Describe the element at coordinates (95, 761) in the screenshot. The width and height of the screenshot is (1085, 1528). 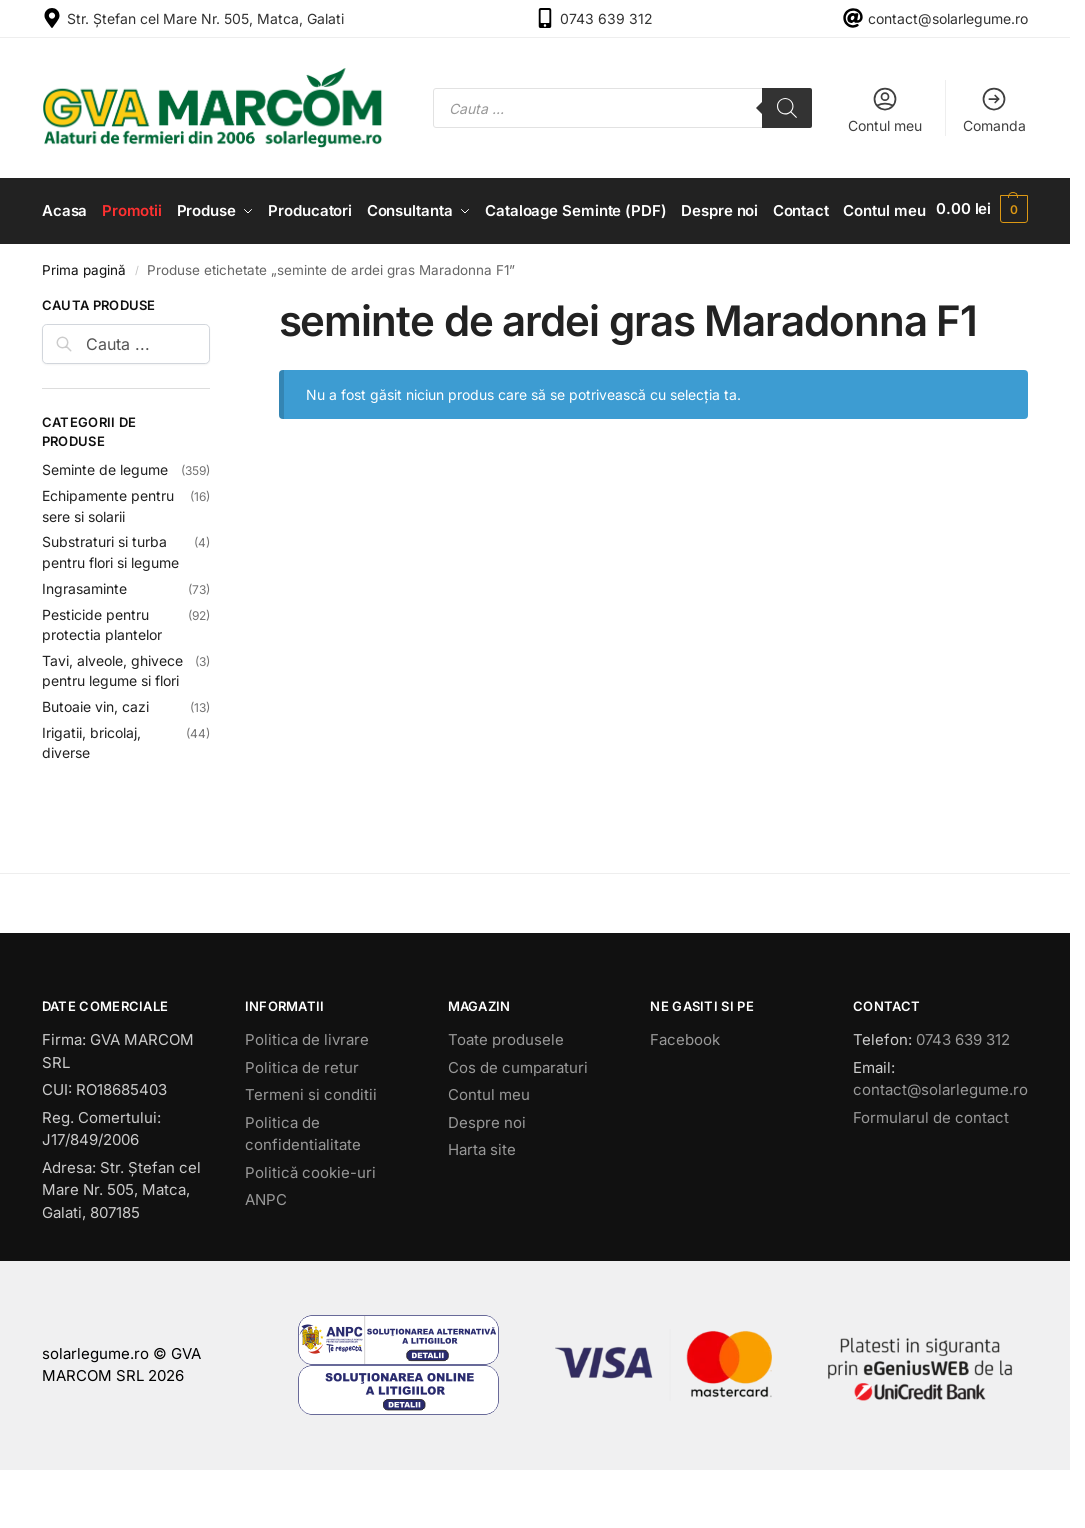
I see `Butoaie vin, cazi` at that location.